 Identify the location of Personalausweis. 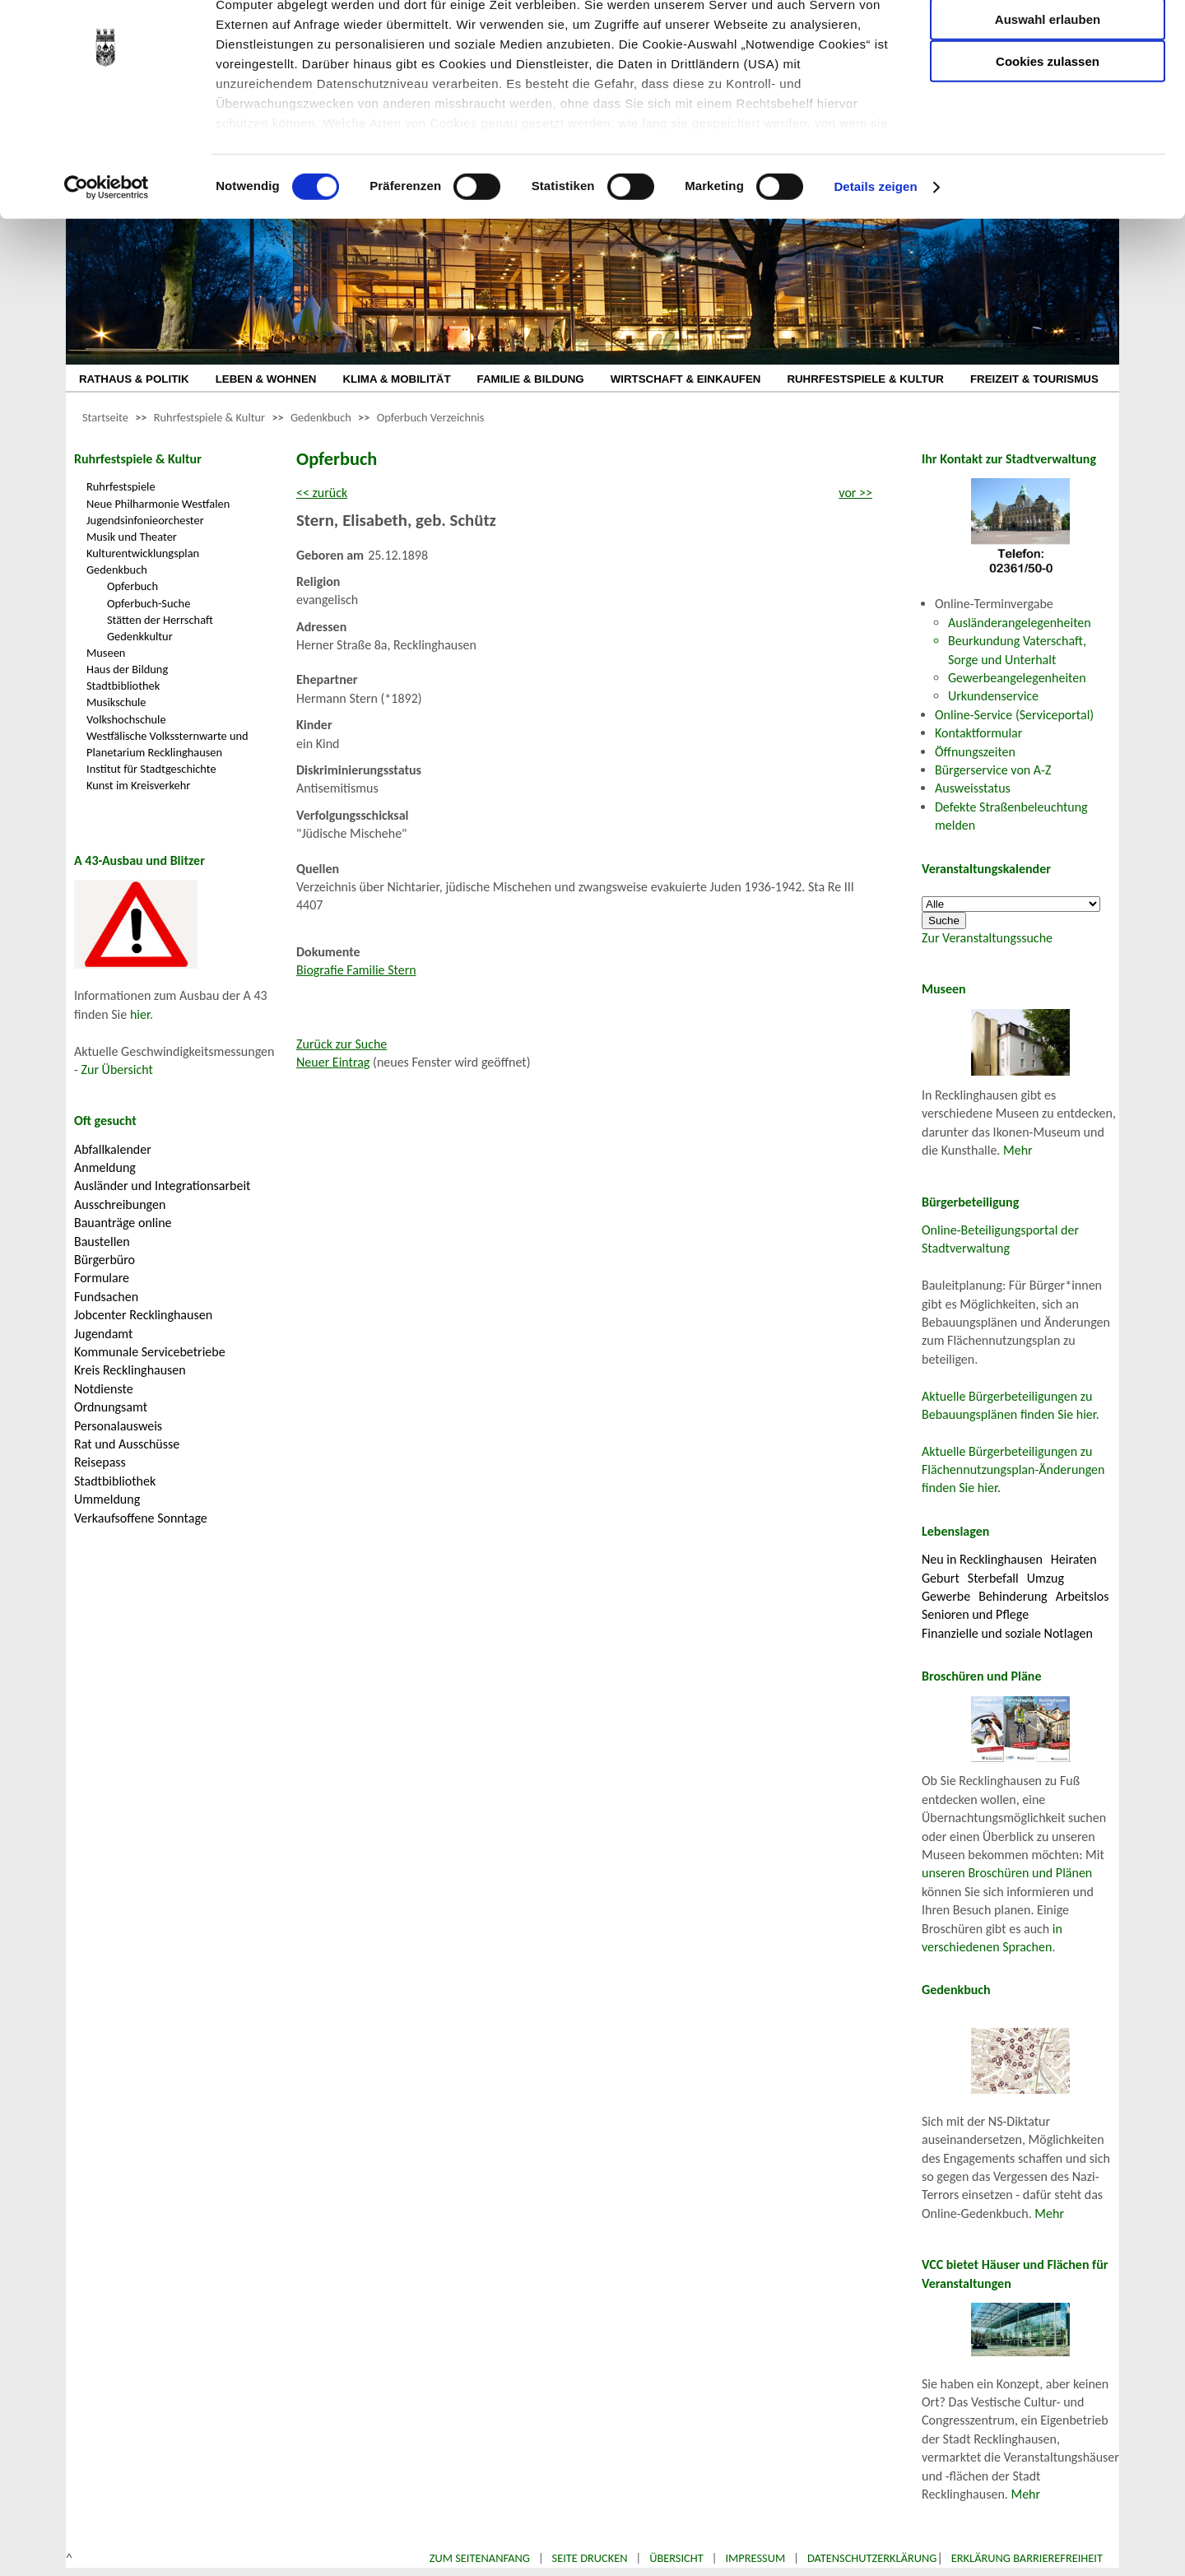
(118, 1426).